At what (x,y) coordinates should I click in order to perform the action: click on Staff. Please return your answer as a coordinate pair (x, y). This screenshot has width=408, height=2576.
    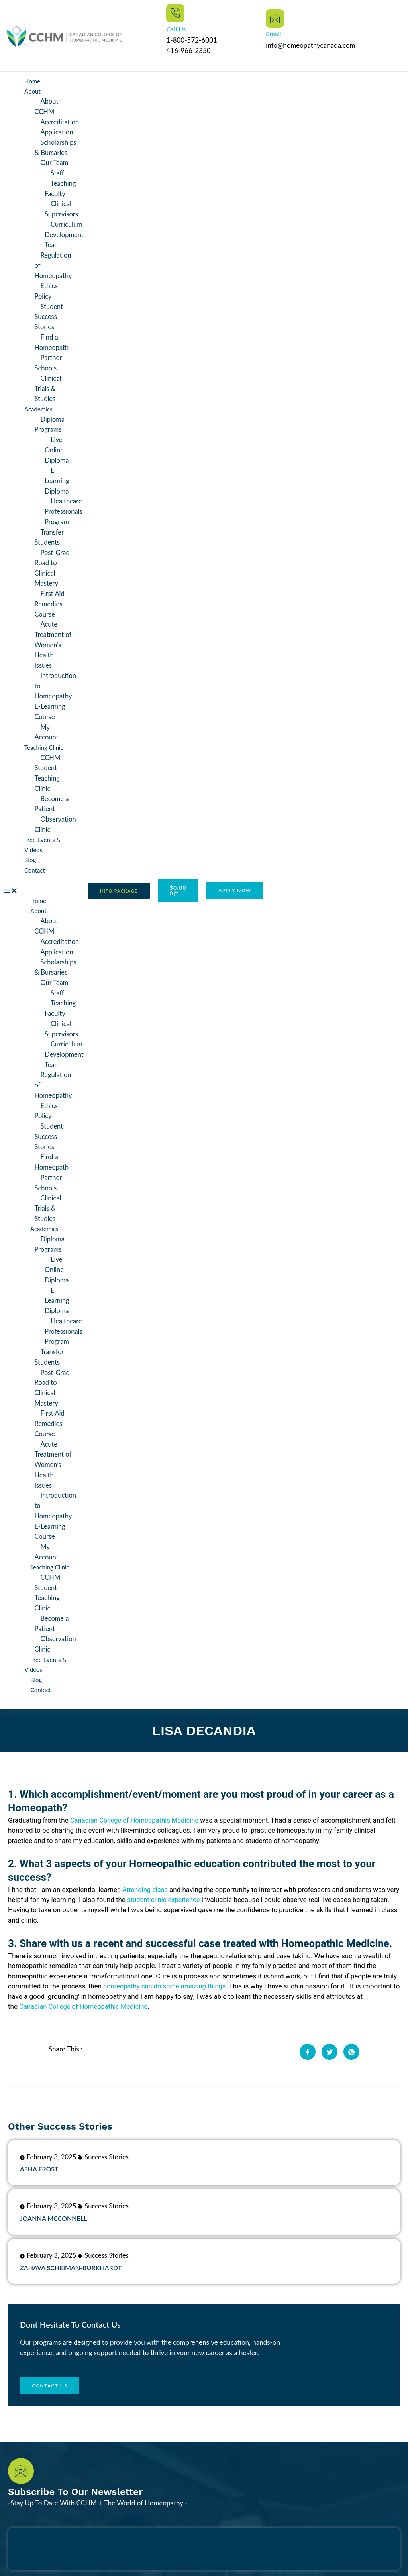
    Looking at the image, I should click on (58, 172).